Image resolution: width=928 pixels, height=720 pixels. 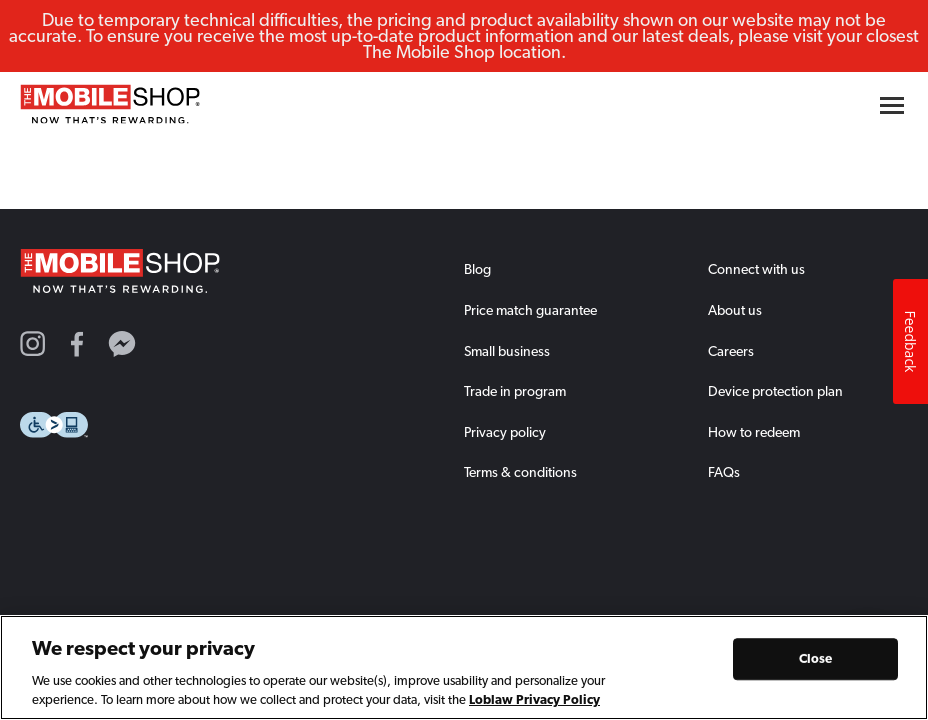 I want to click on Price match guarantee, so click(x=530, y=310).